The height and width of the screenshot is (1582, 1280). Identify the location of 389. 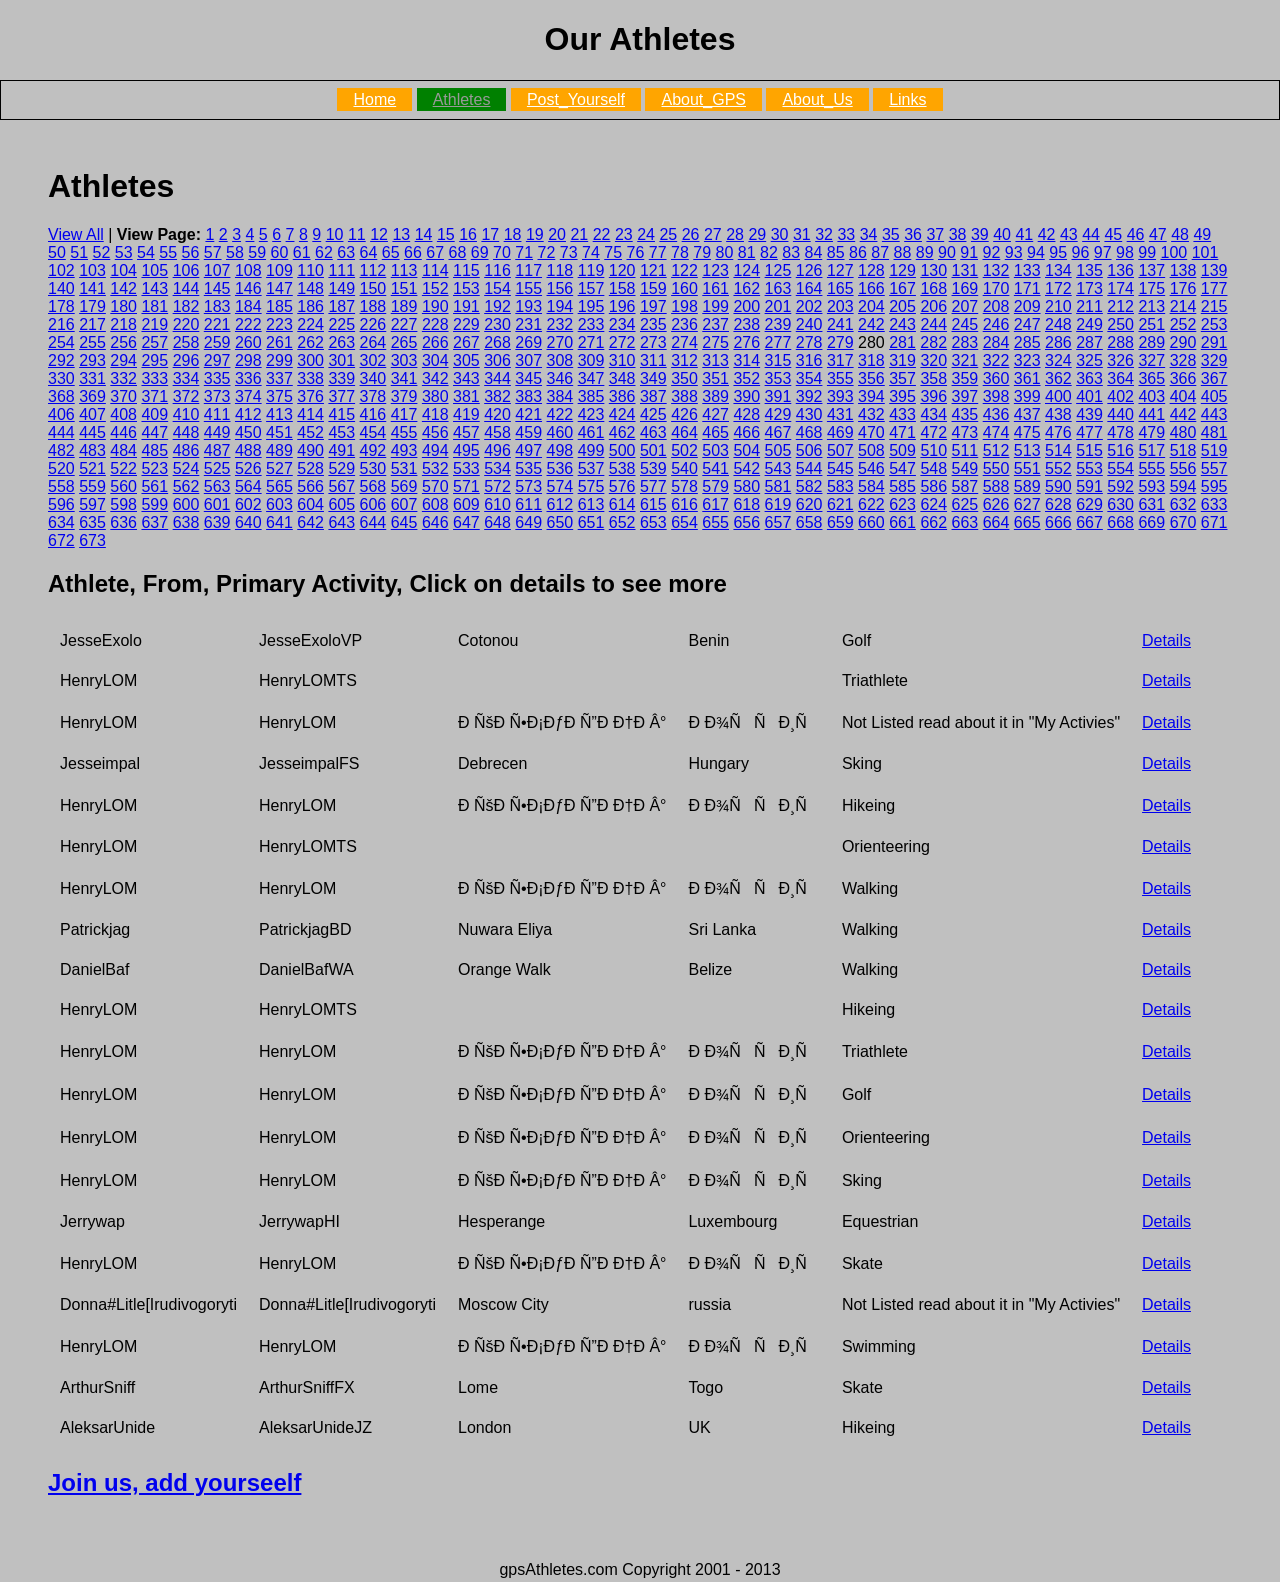
(715, 396).